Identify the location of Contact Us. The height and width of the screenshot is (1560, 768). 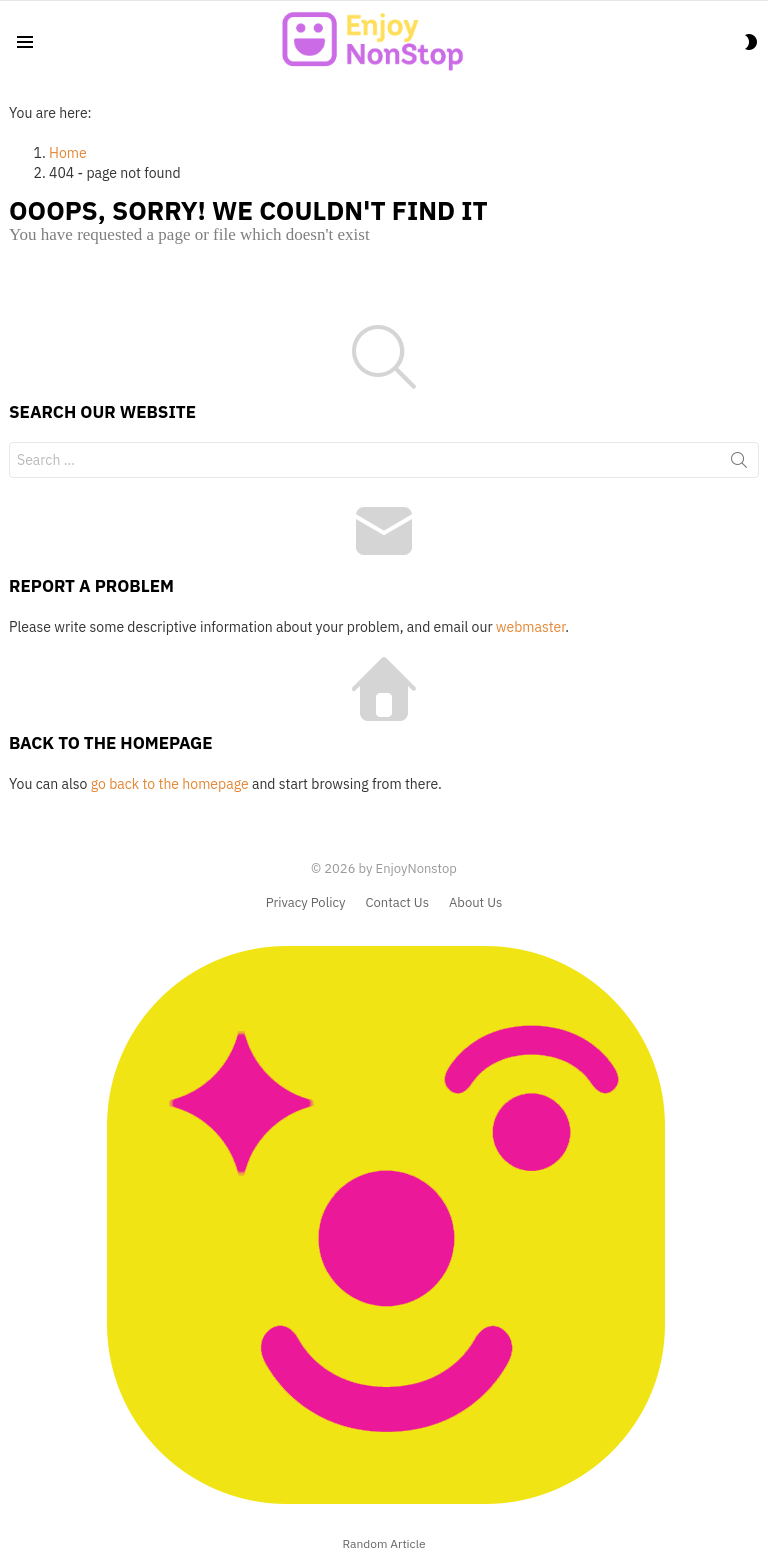
(397, 903).